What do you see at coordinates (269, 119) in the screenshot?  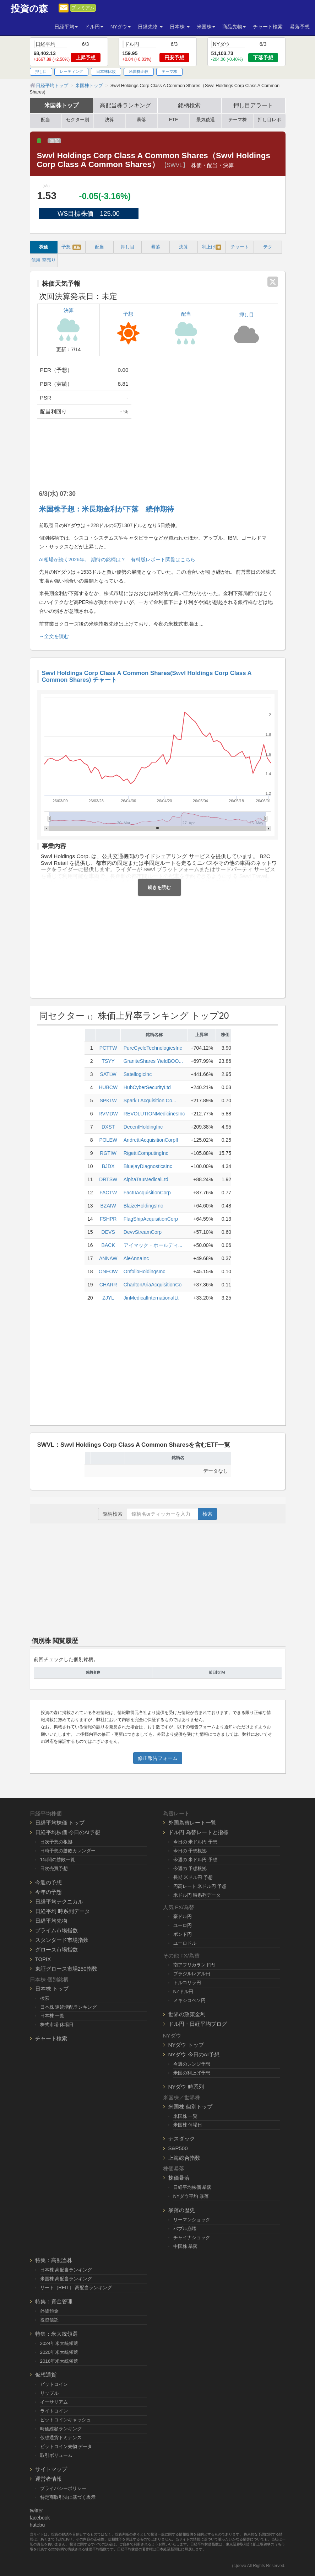 I see `押し目レポ` at bounding box center [269, 119].